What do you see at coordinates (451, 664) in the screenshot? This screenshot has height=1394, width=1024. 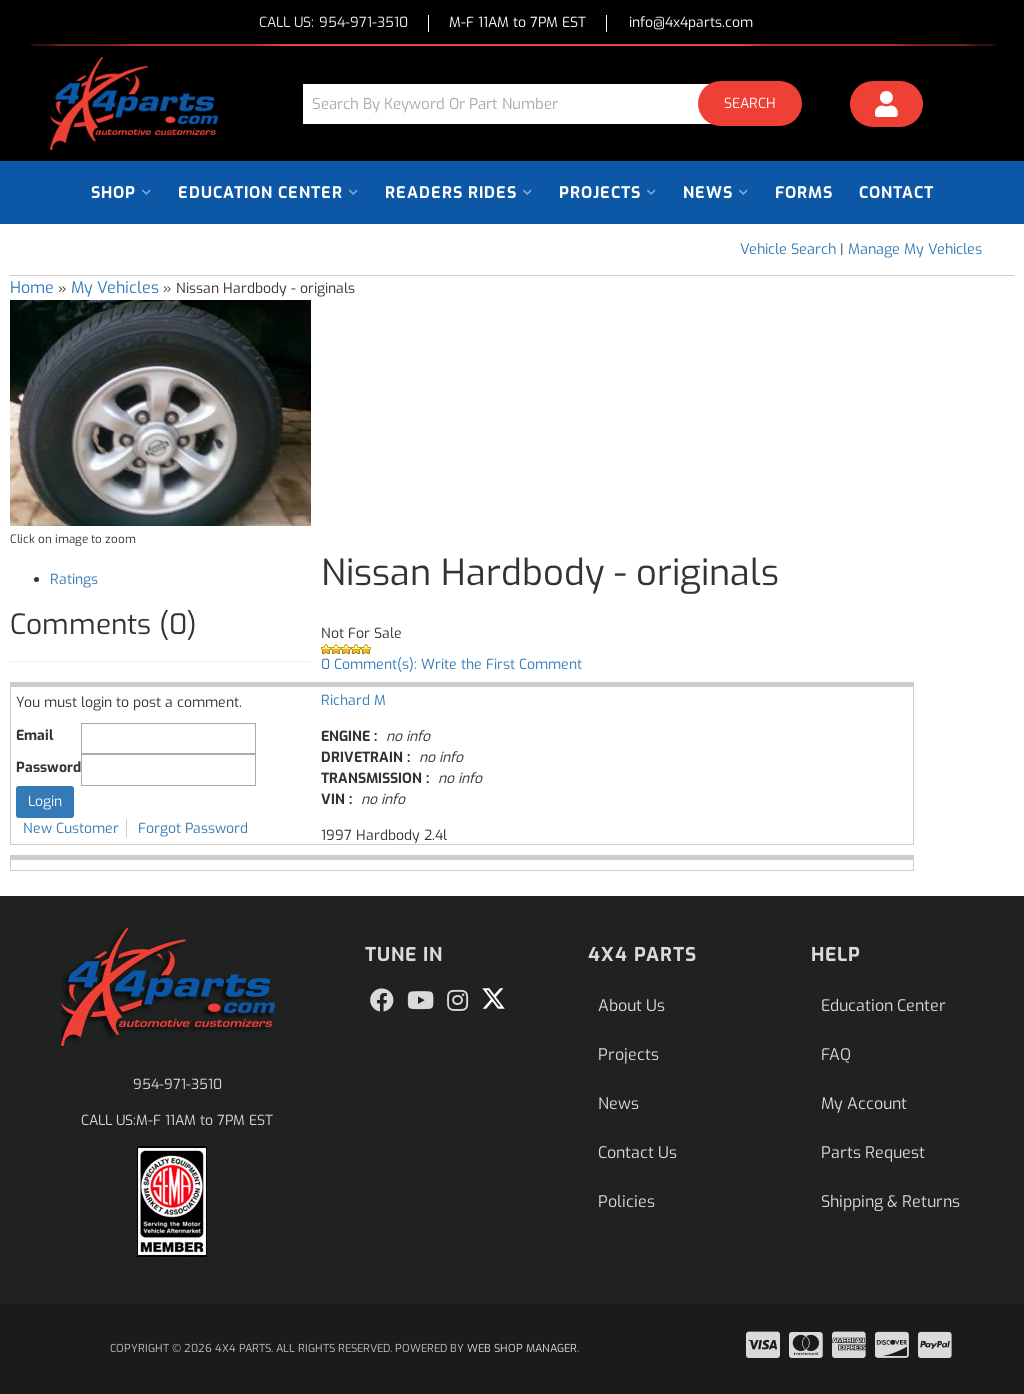 I see `0 Comment(s): Write the First Comment` at bounding box center [451, 664].